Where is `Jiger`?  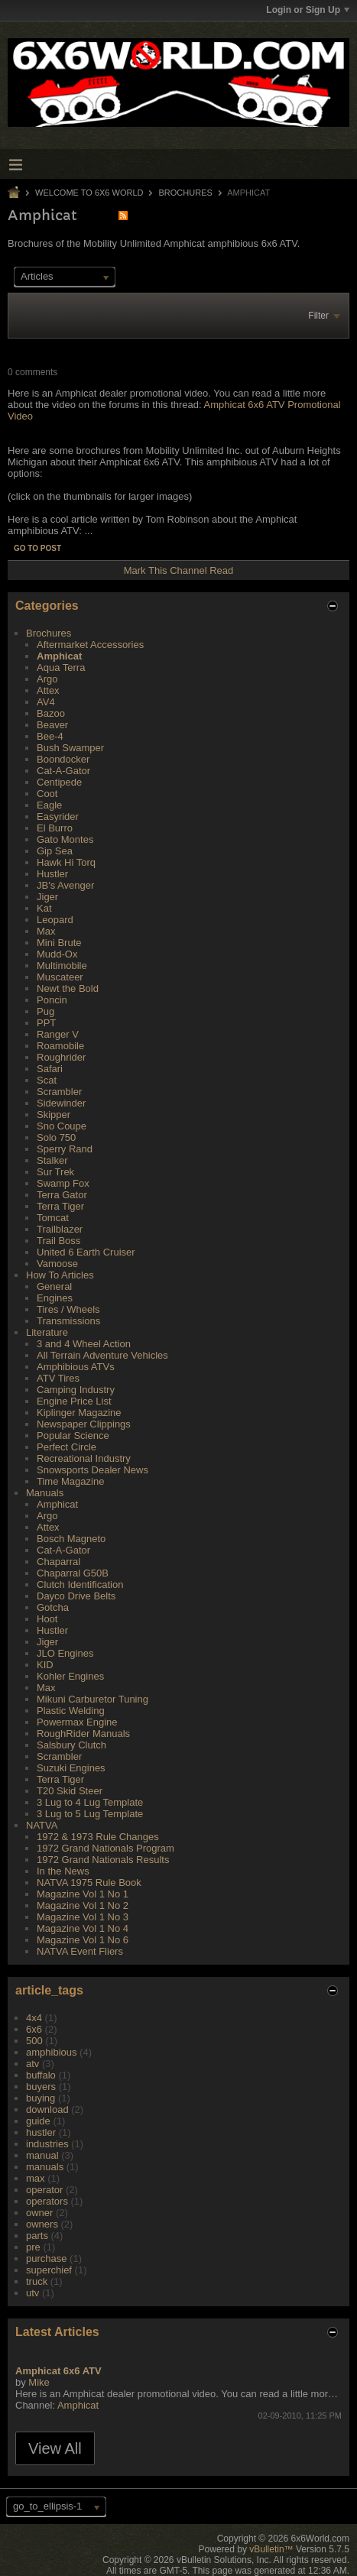
Jiger is located at coordinates (47, 896).